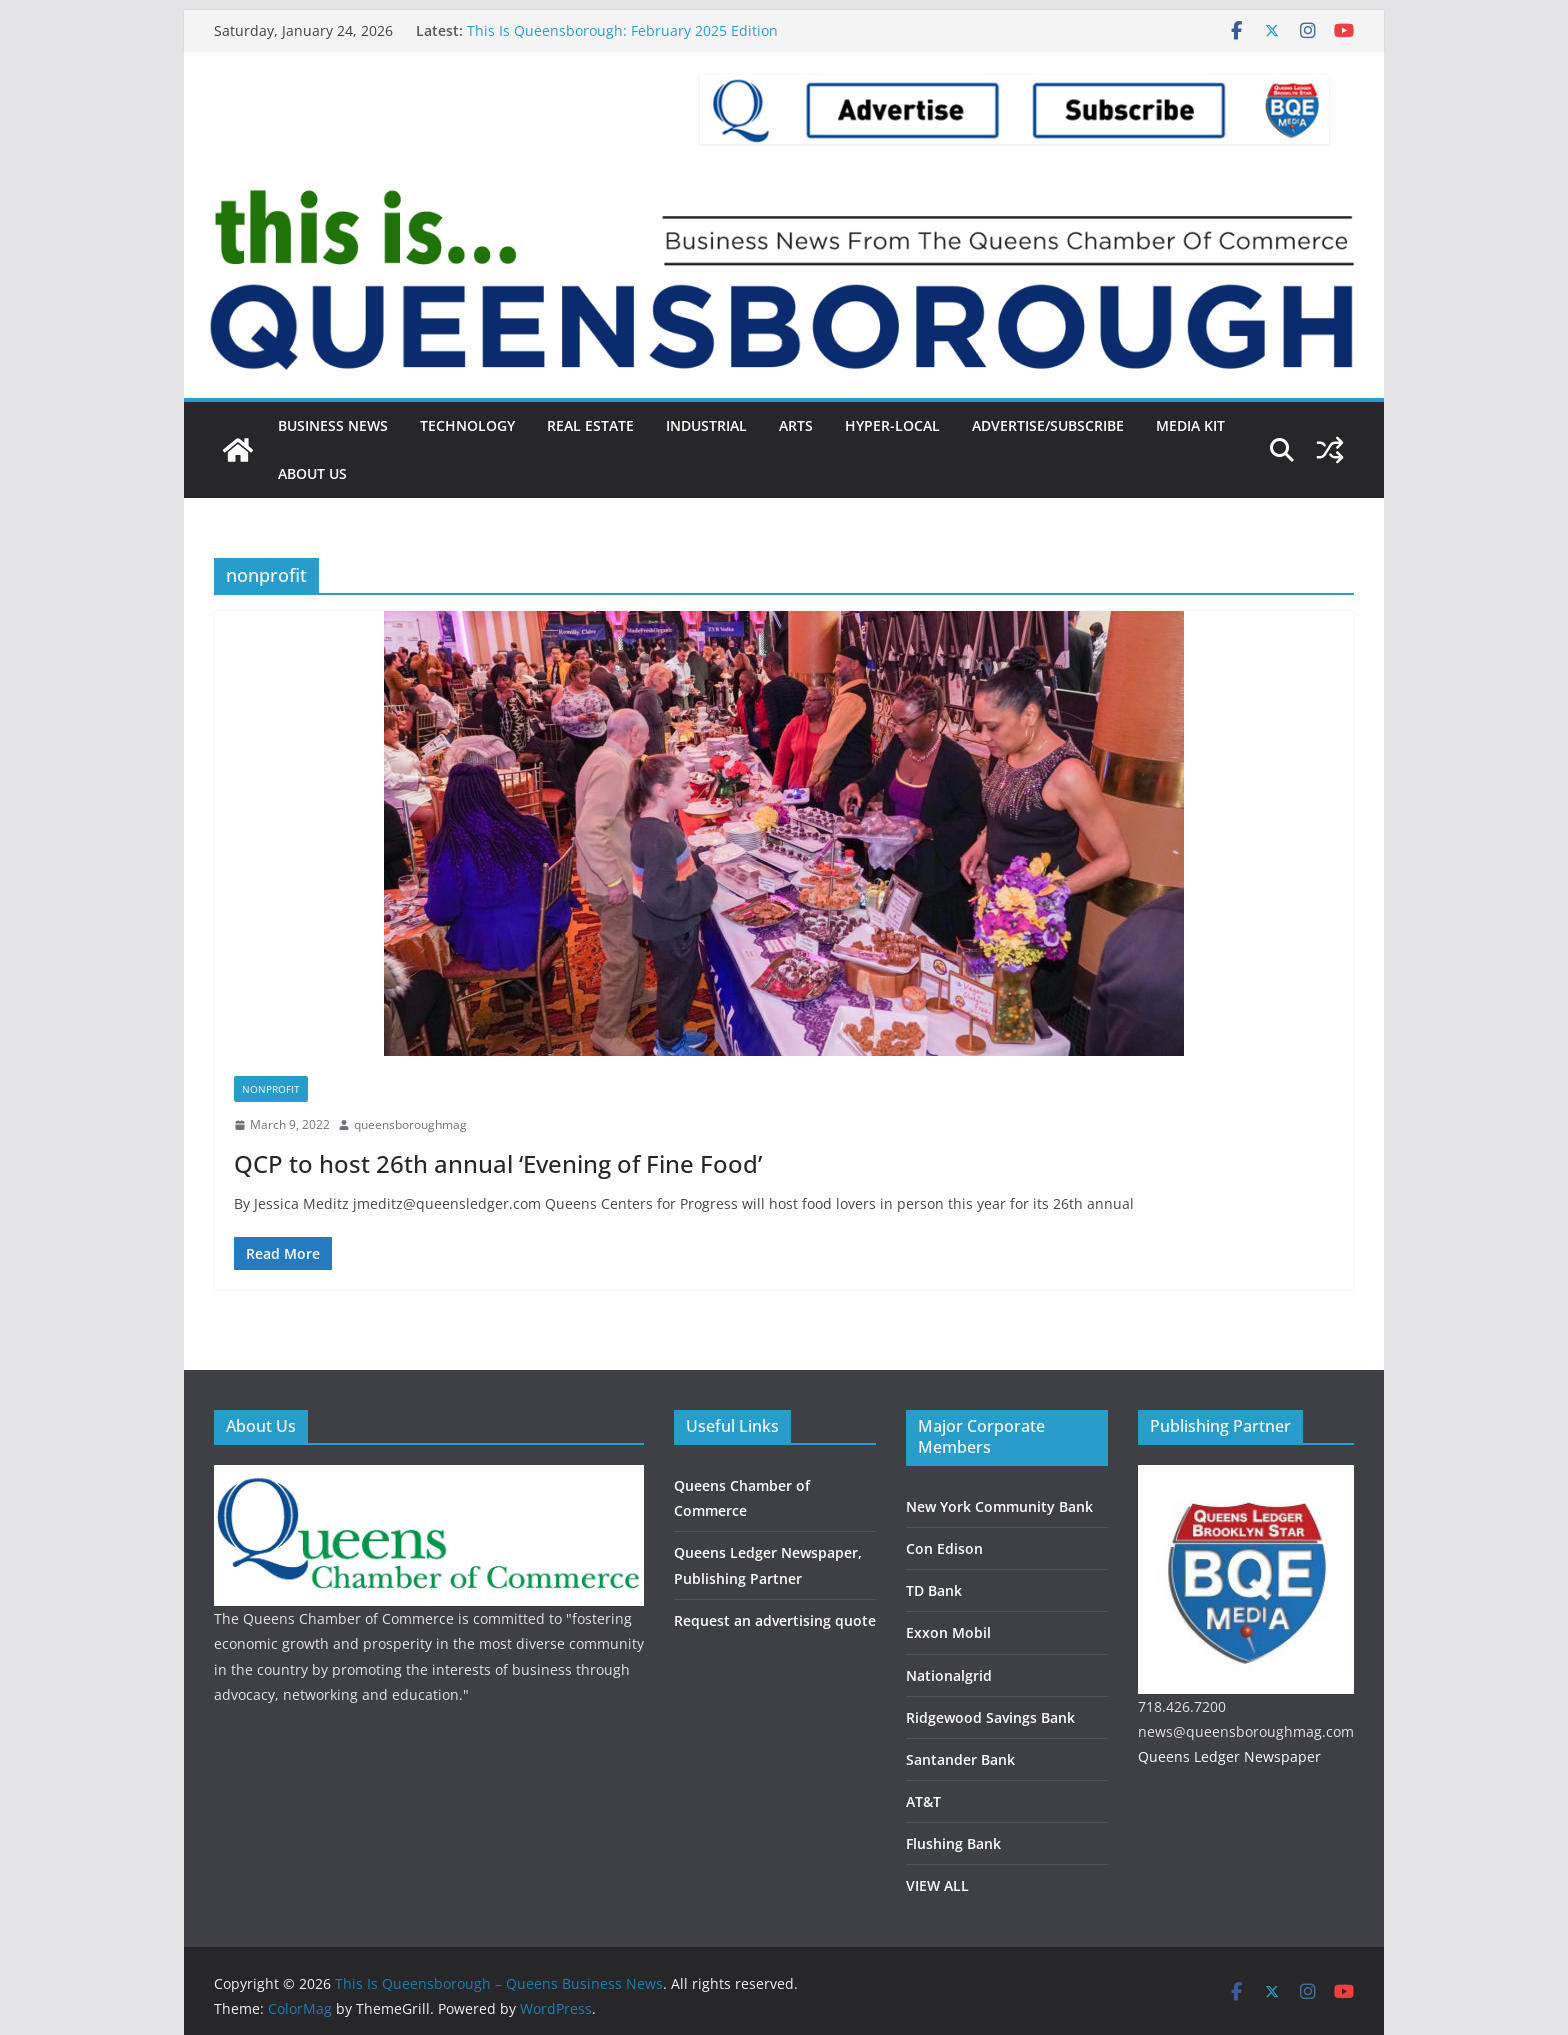  What do you see at coordinates (271, 1089) in the screenshot?
I see `Nonprofit` at bounding box center [271, 1089].